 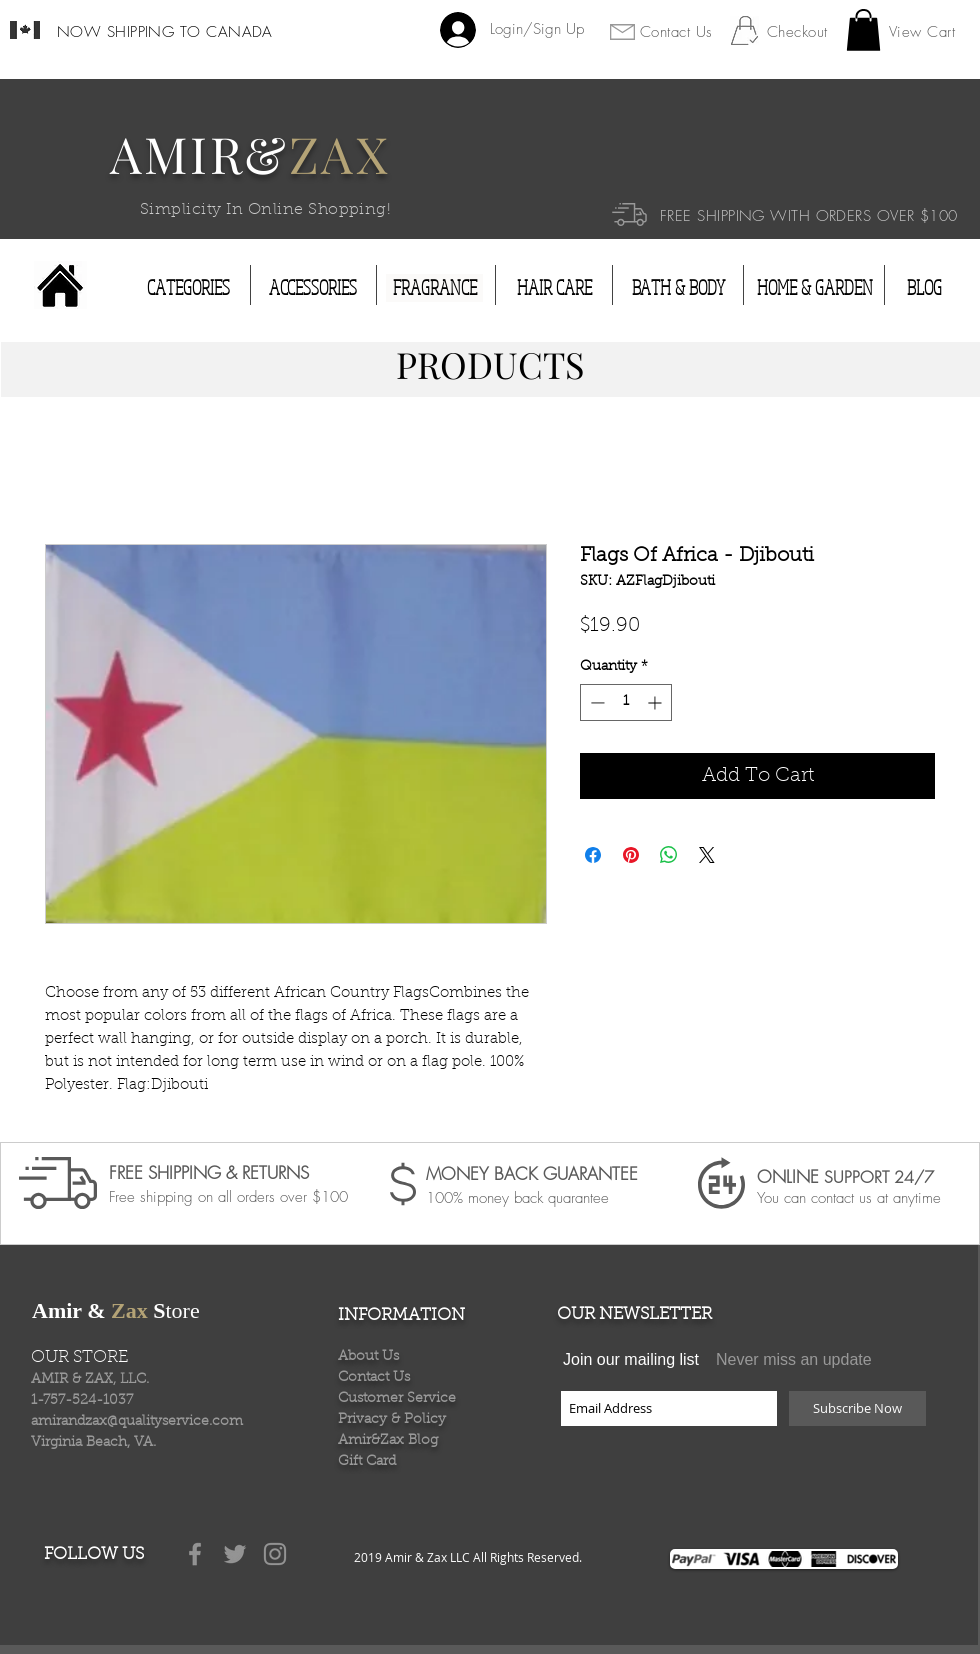 I want to click on [Share on WhatsApp], so click(x=669, y=855).